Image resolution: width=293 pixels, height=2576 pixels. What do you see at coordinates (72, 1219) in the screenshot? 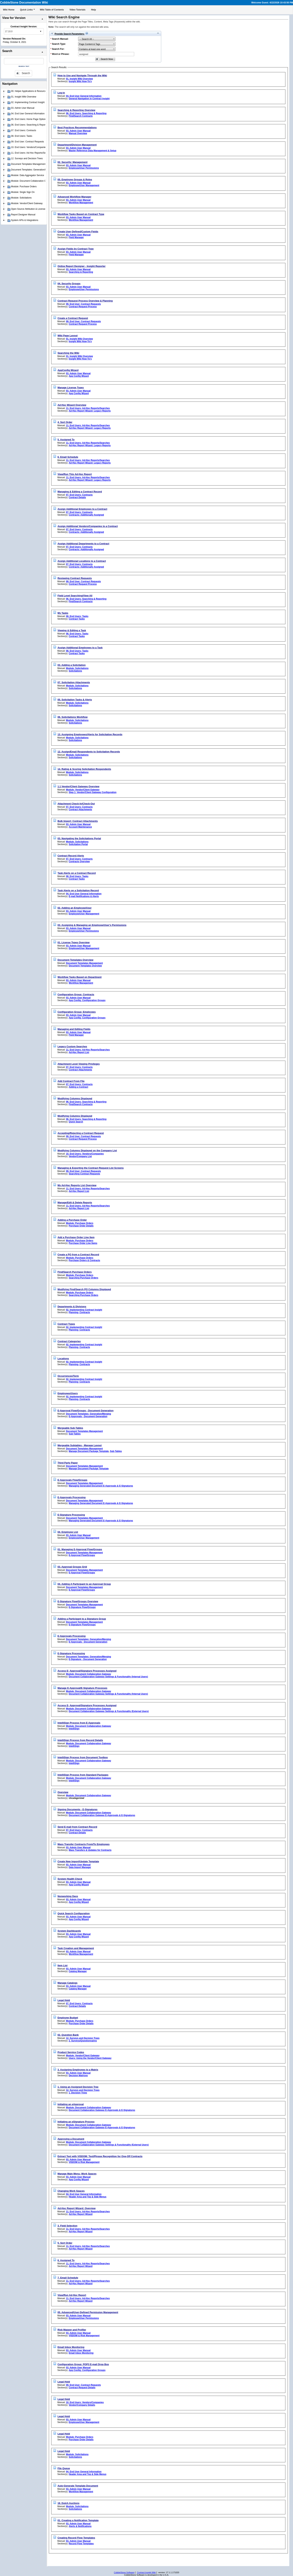
I see `Adding a Purchase Order` at bounding box center [72, 1219].